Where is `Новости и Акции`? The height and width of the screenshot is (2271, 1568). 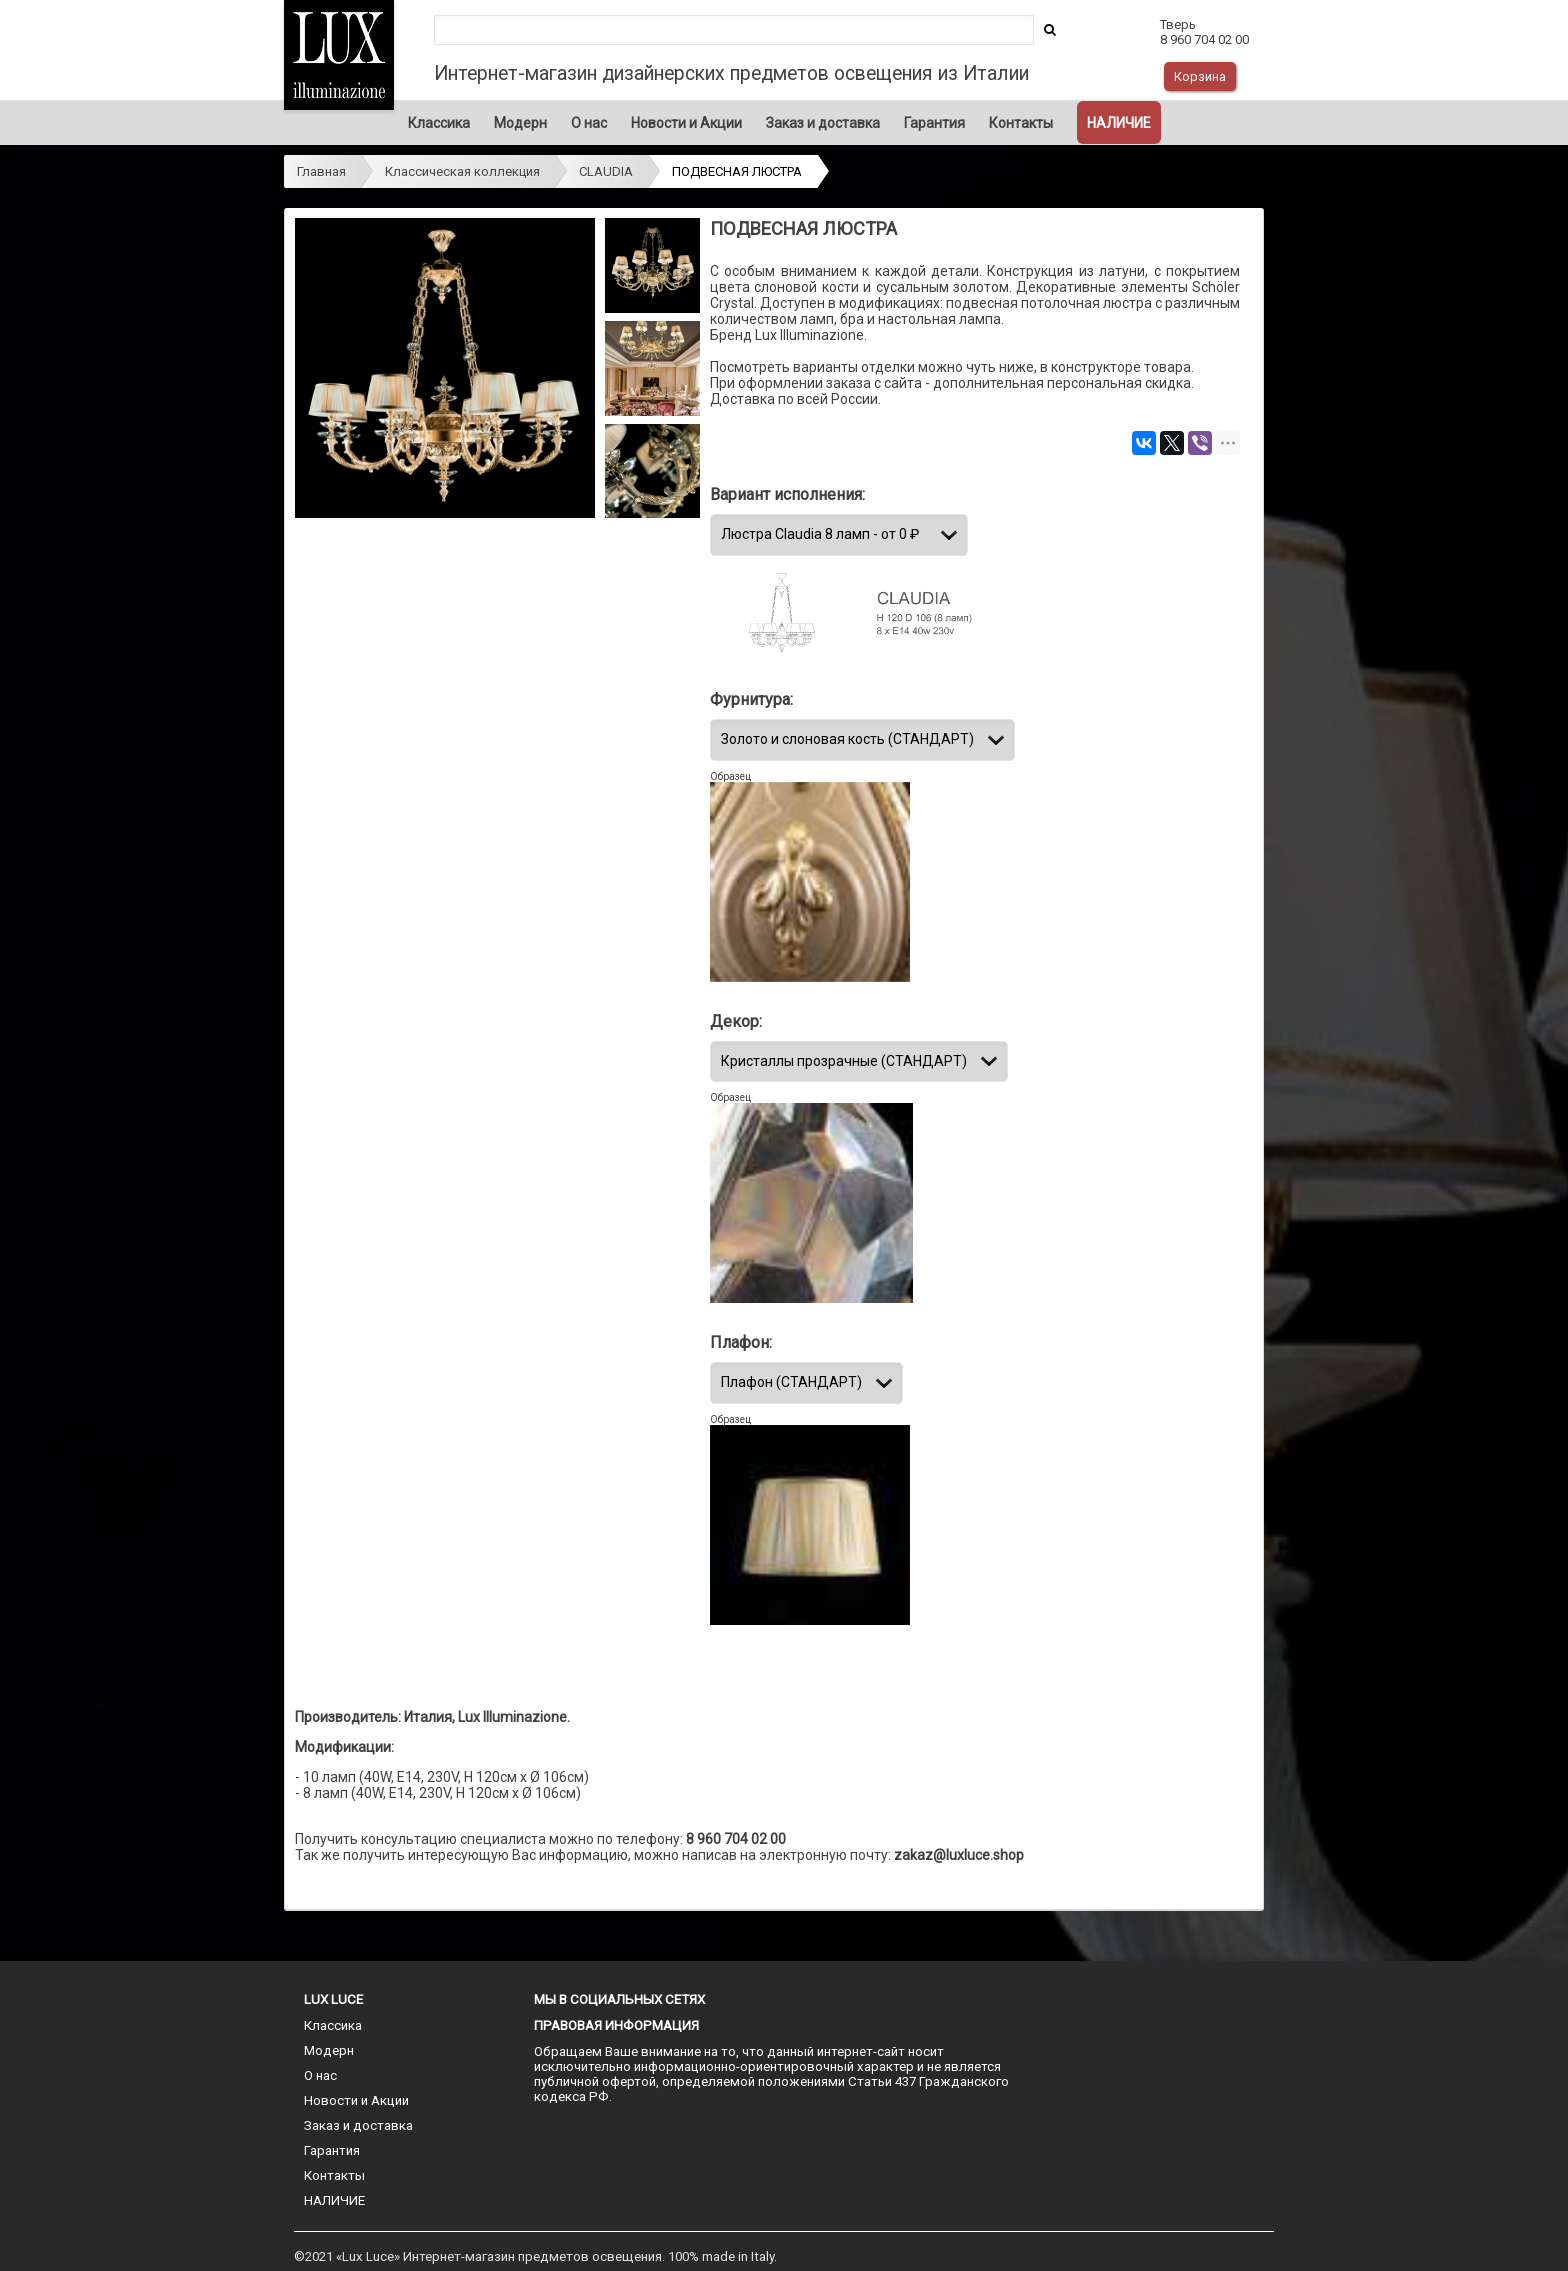
Новости и Акции is located at coordinates (686, 123).